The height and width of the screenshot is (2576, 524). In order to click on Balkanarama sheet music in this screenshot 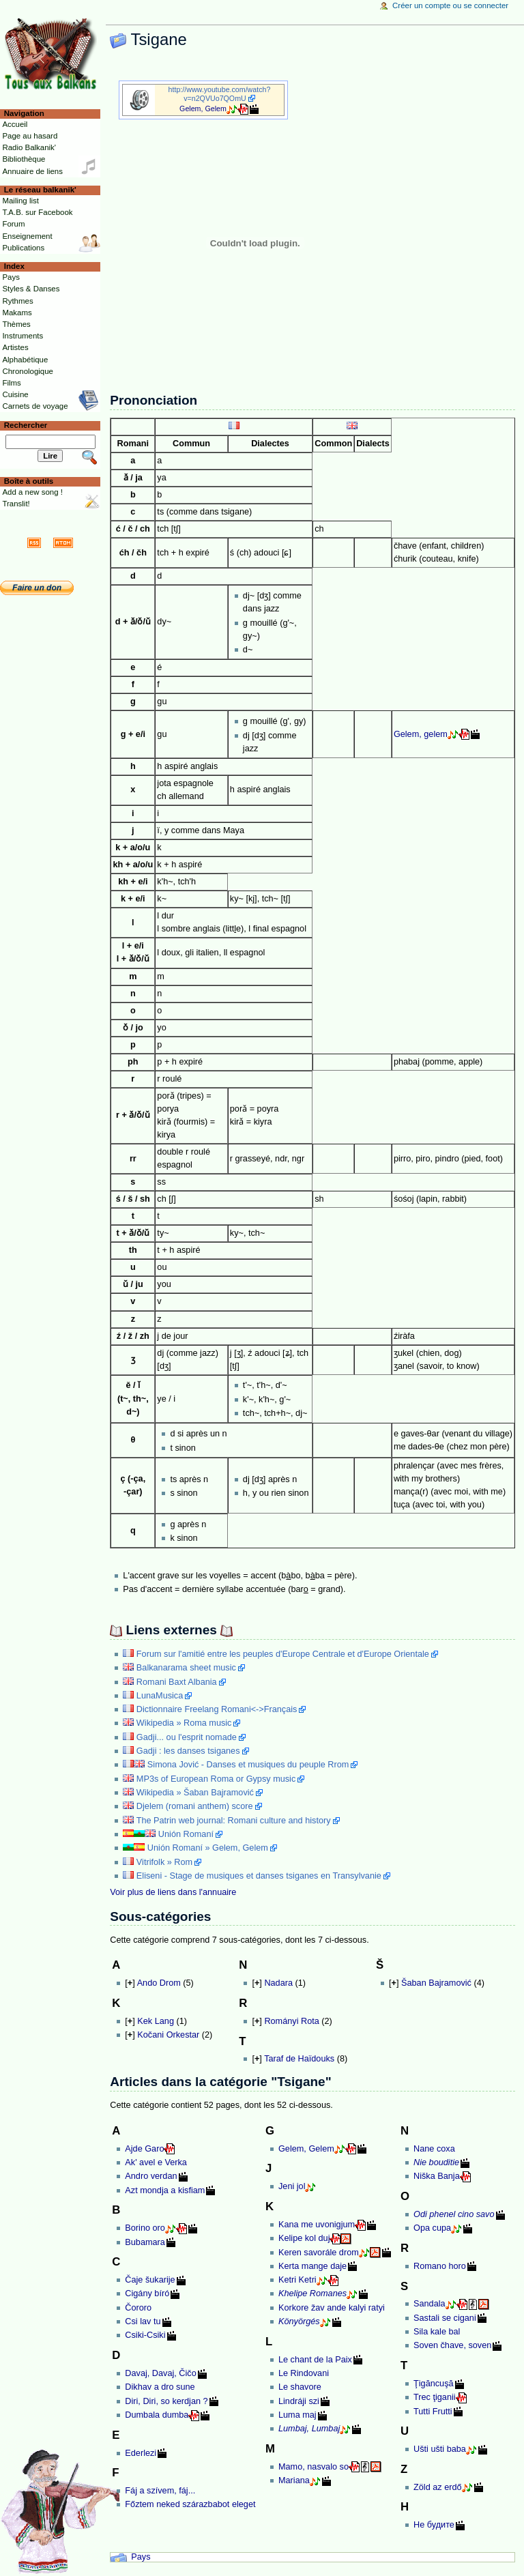, I will do `click(186, 1668)`.